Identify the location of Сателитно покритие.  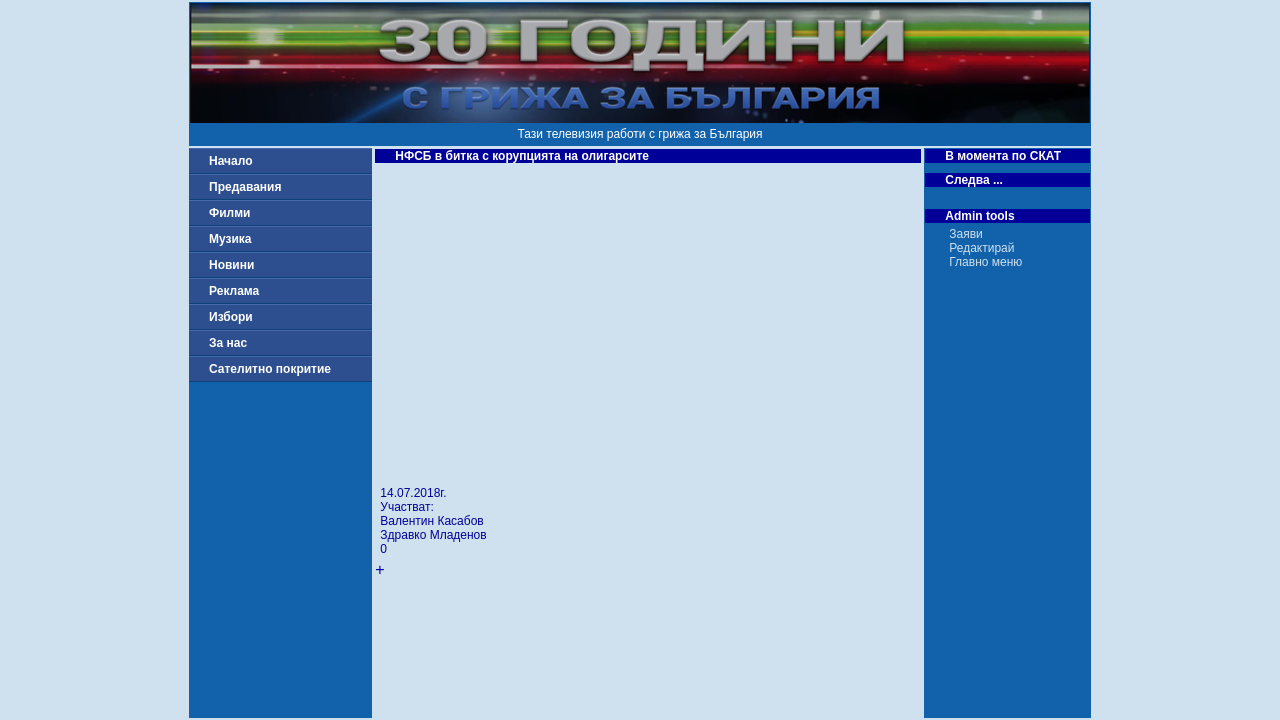
(270, 369).